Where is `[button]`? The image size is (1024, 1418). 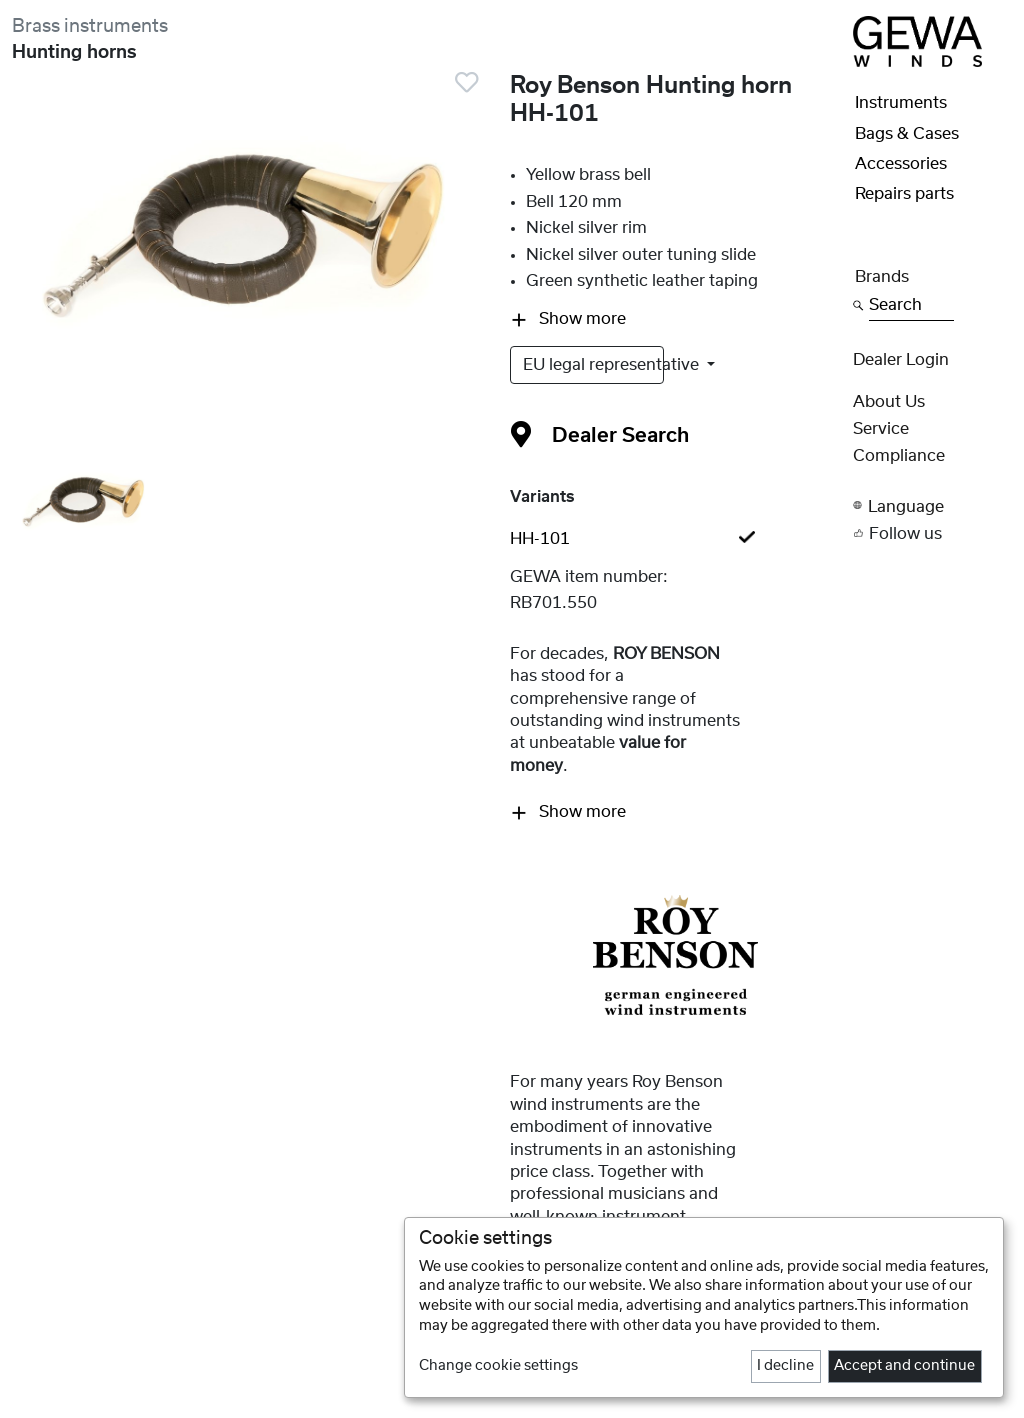 [button] is located at coordinates (932, 505).